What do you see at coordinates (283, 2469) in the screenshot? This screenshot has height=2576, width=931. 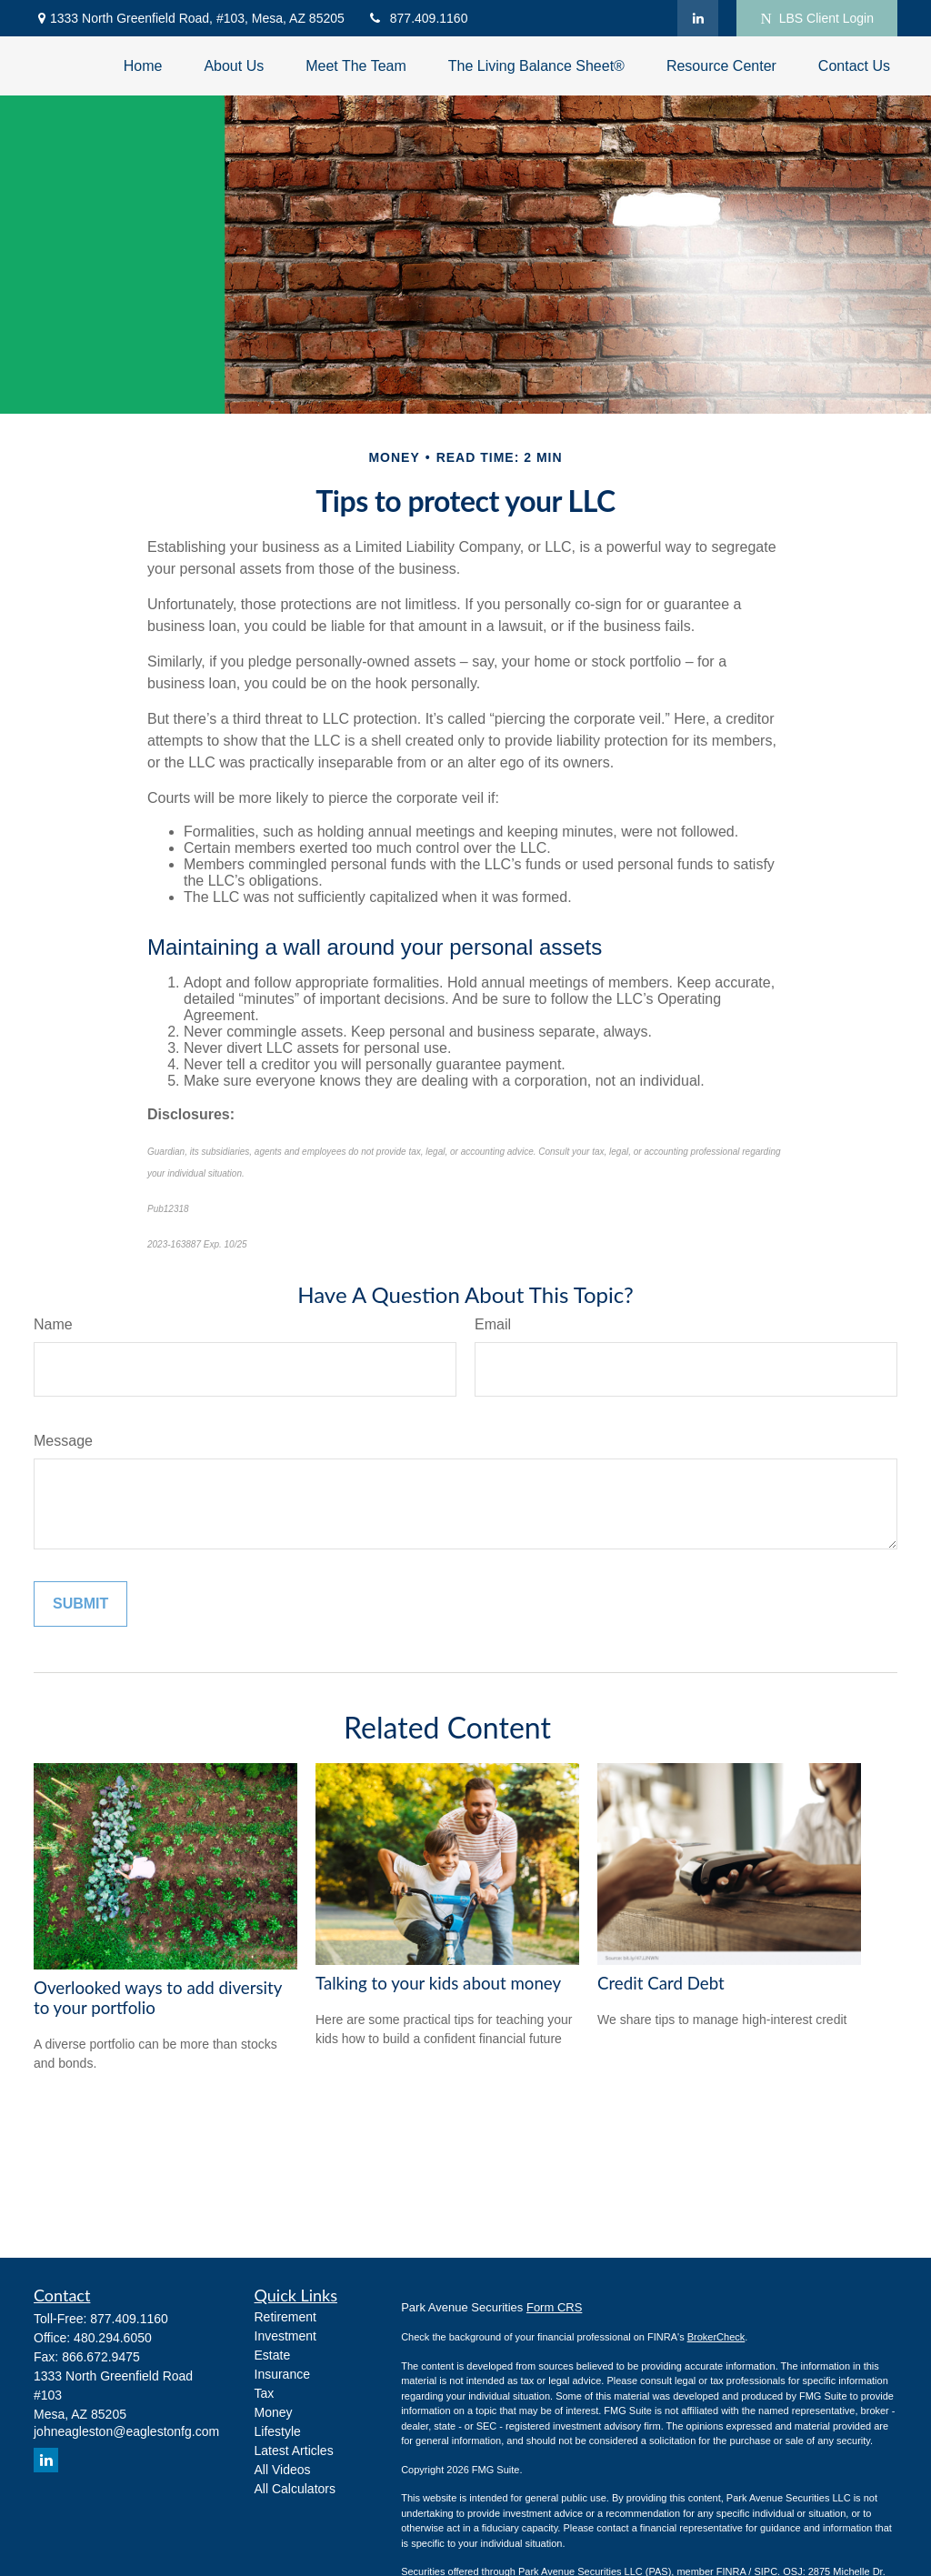 I see `All Videos` at bounding box center [283, 2469].